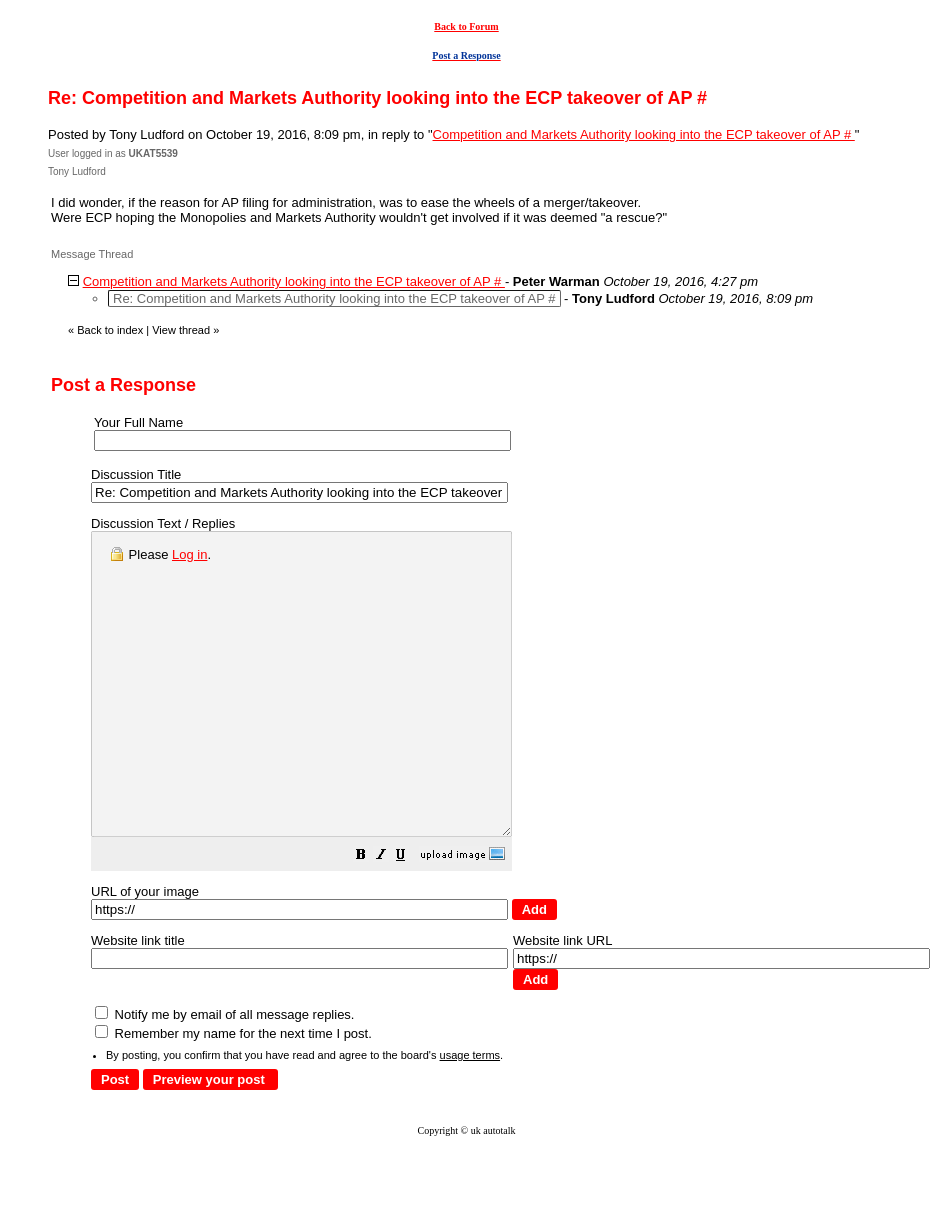 The image size is (933, 1228). I want to click on Remember my name for the next time I post., so click(233, 1093).